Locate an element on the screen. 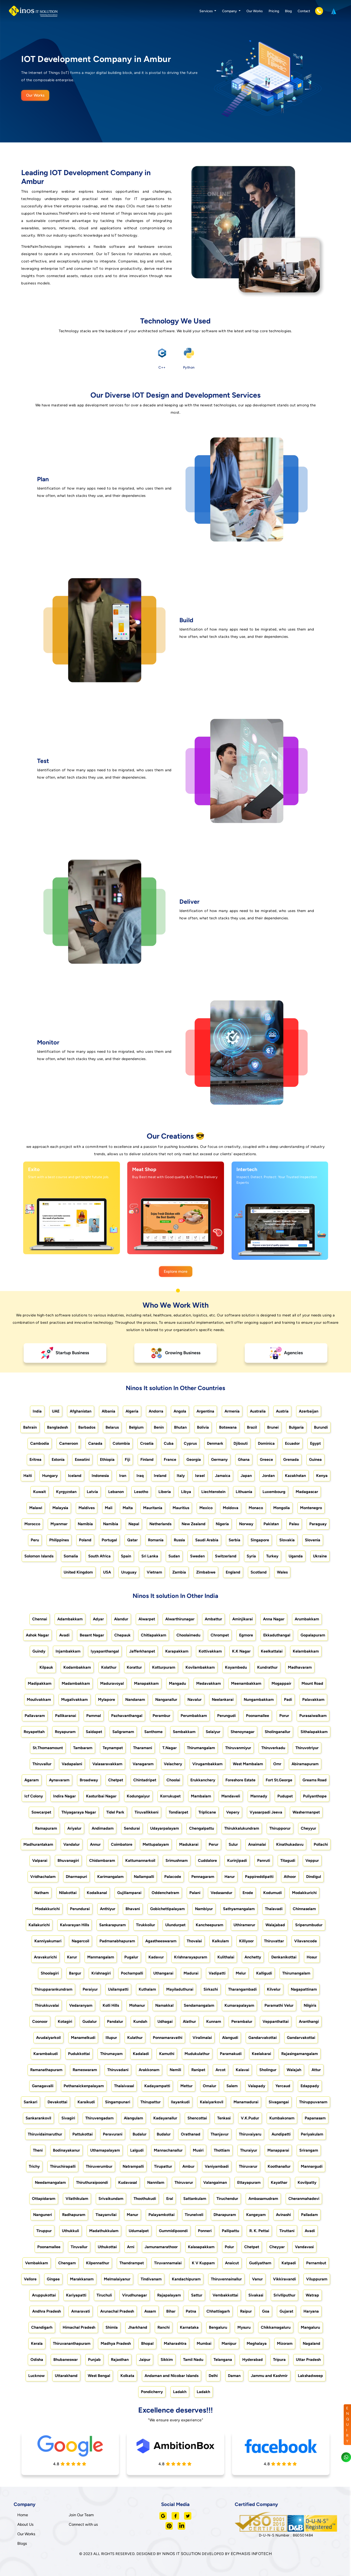  Uthukkuli is located at coordinates (70, 2230).